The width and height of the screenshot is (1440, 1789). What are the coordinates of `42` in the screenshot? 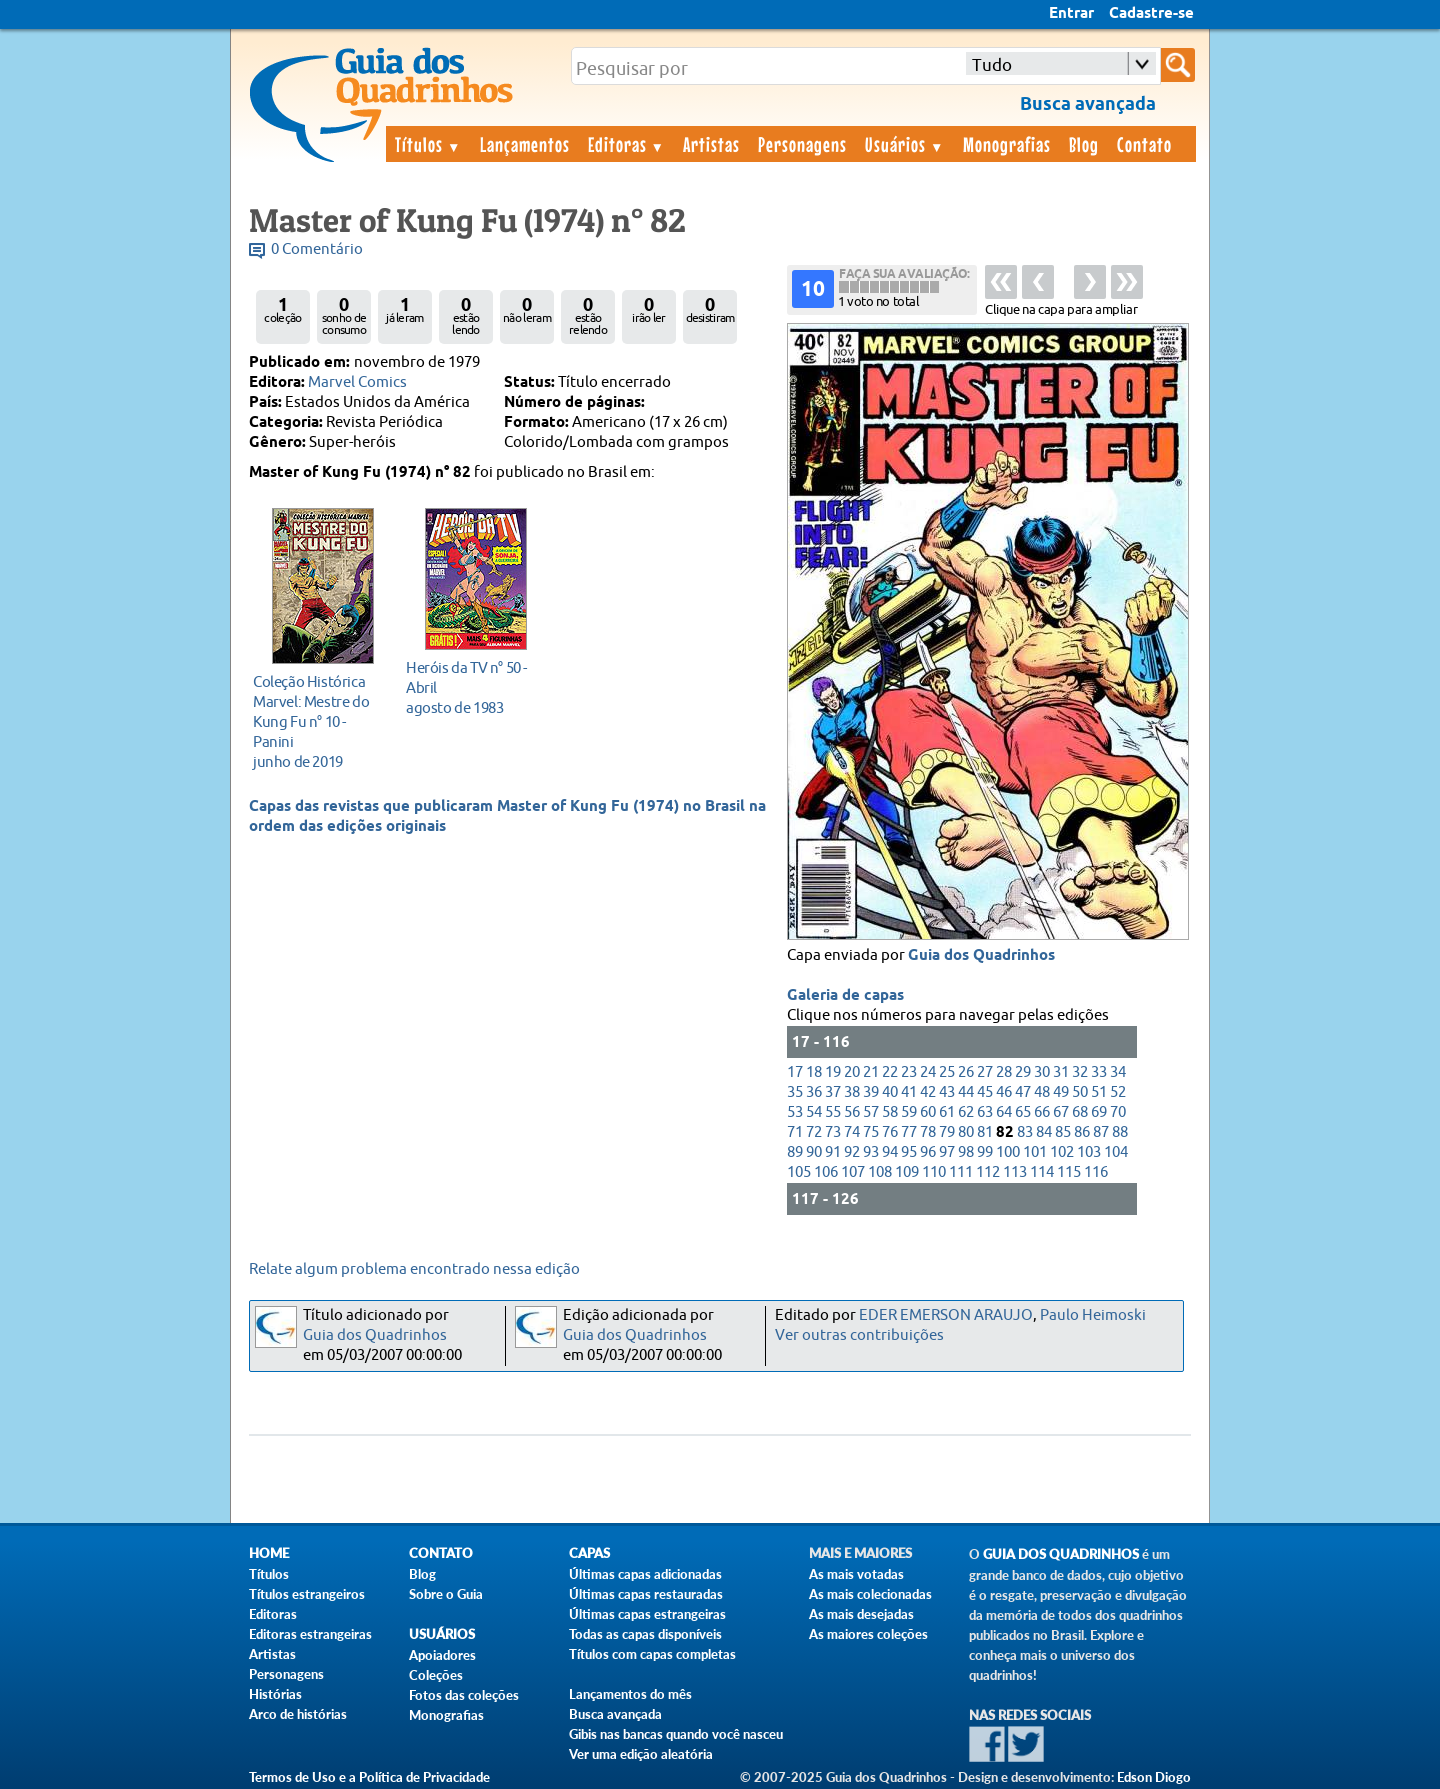 It's located at (928, 1092).